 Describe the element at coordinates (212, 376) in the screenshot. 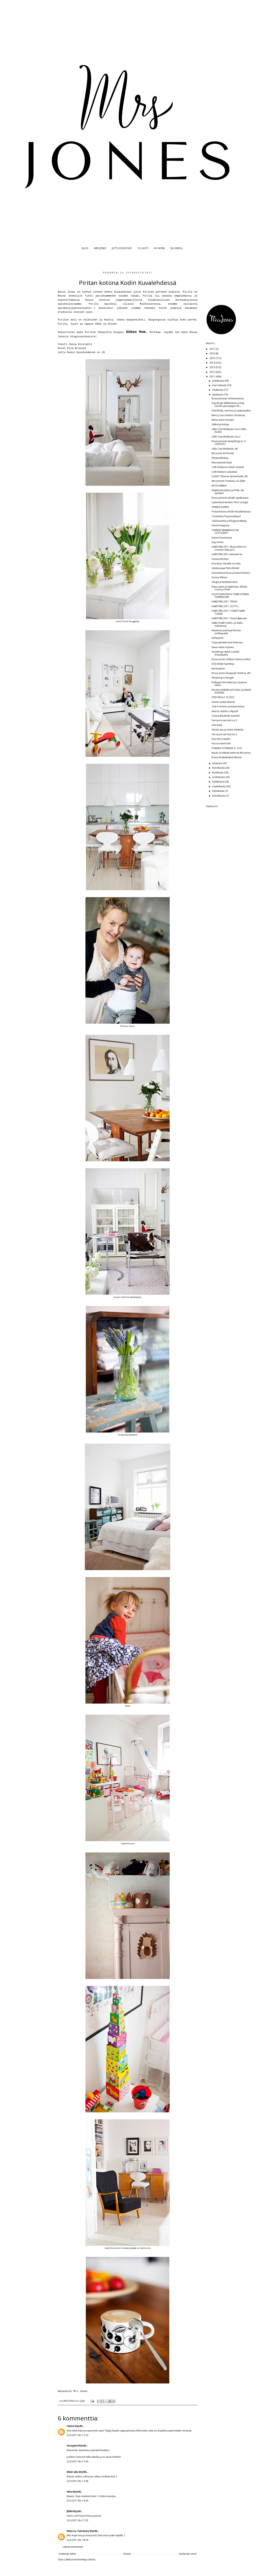

I see `2011` at that location.